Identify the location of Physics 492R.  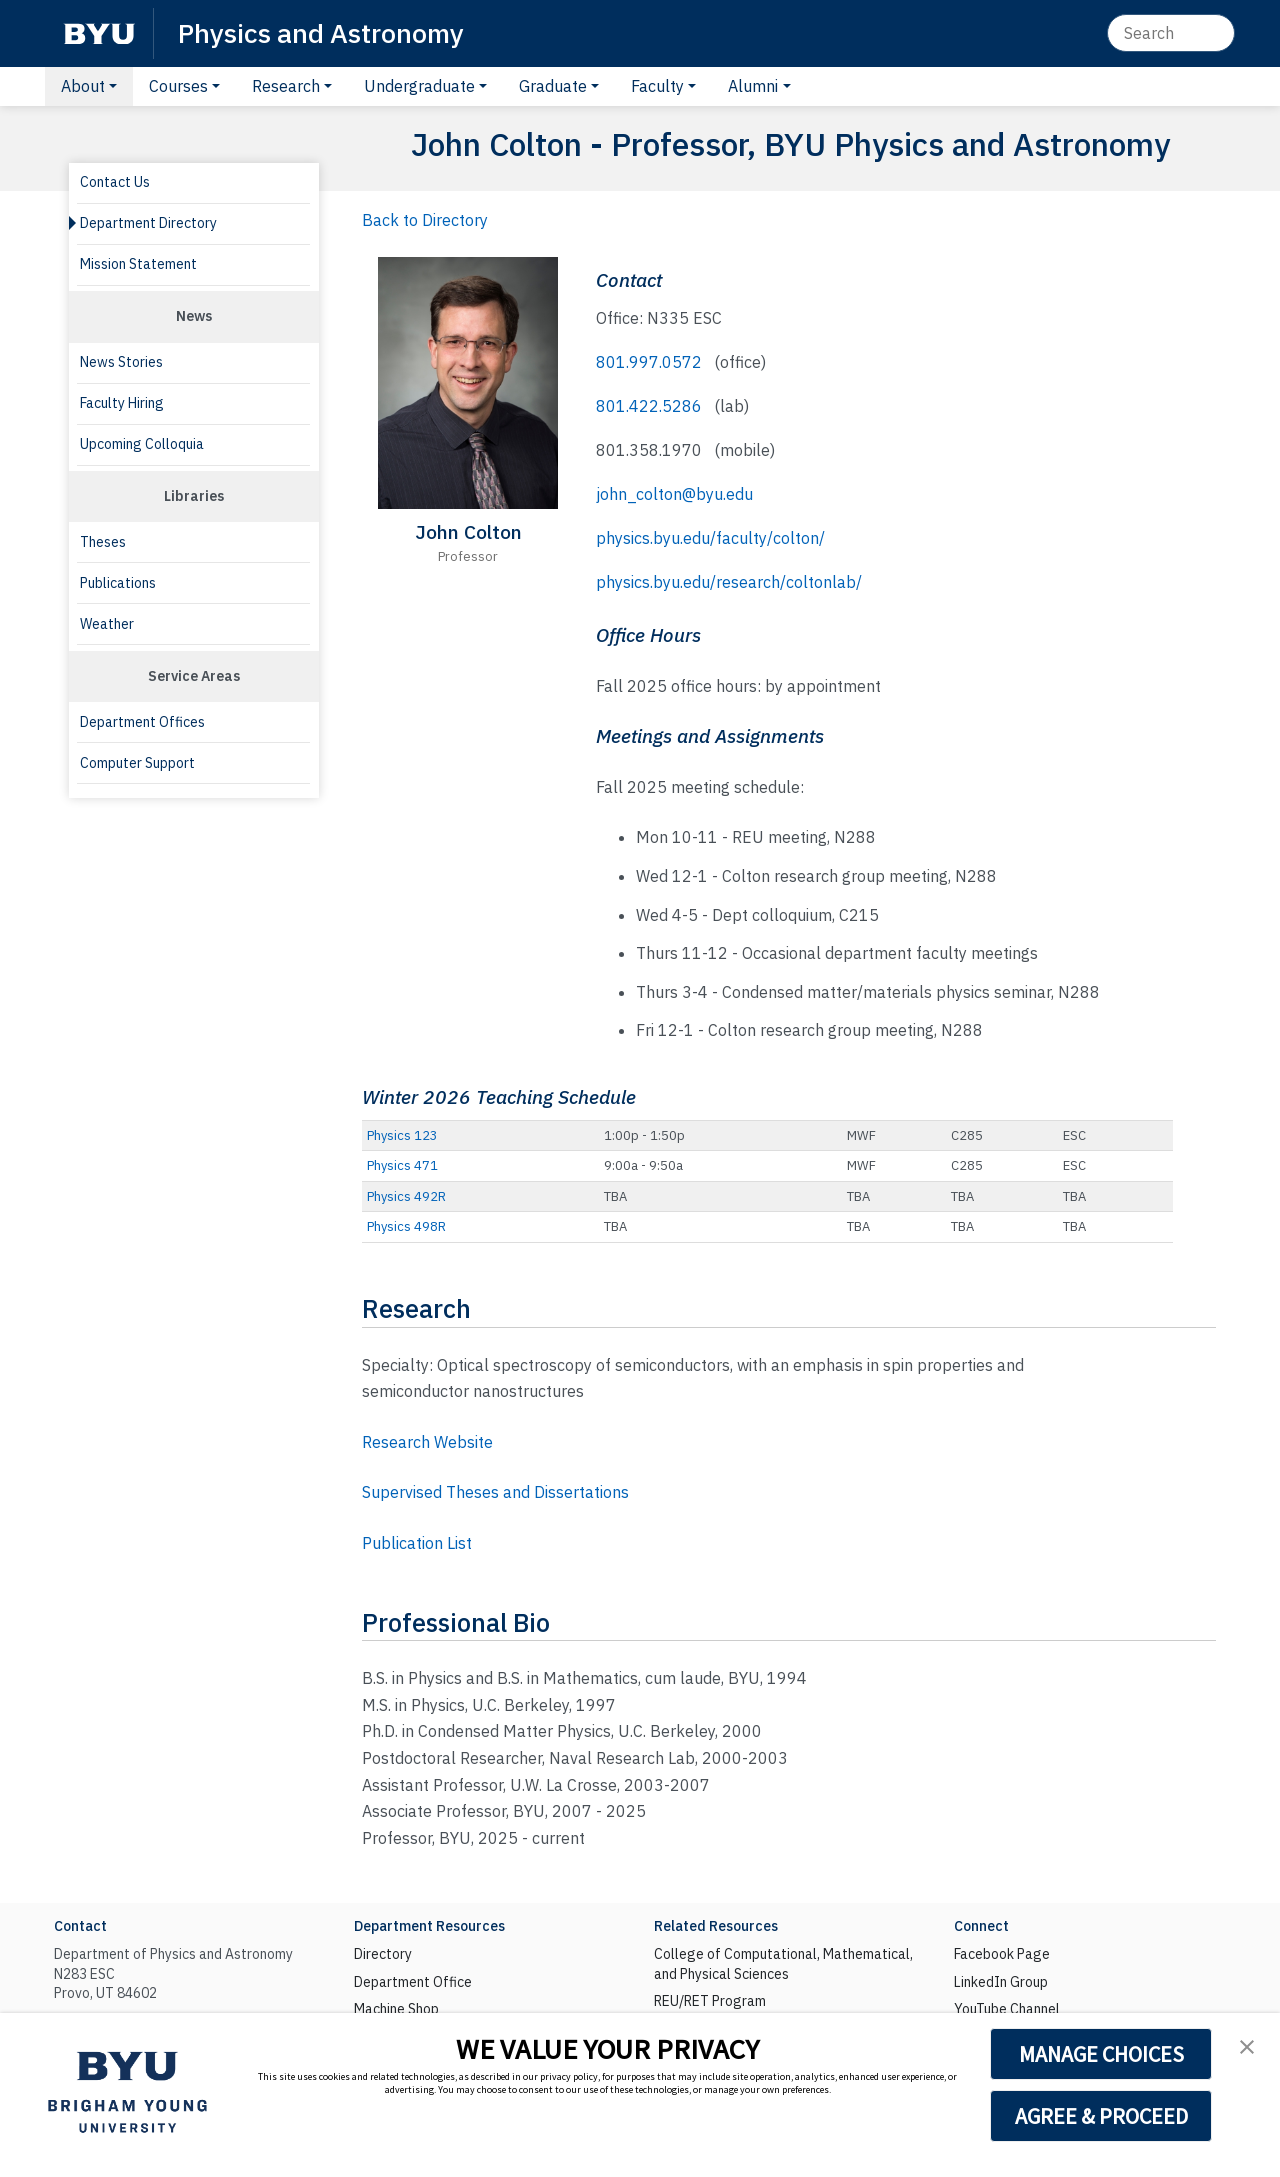
(406, 1196).